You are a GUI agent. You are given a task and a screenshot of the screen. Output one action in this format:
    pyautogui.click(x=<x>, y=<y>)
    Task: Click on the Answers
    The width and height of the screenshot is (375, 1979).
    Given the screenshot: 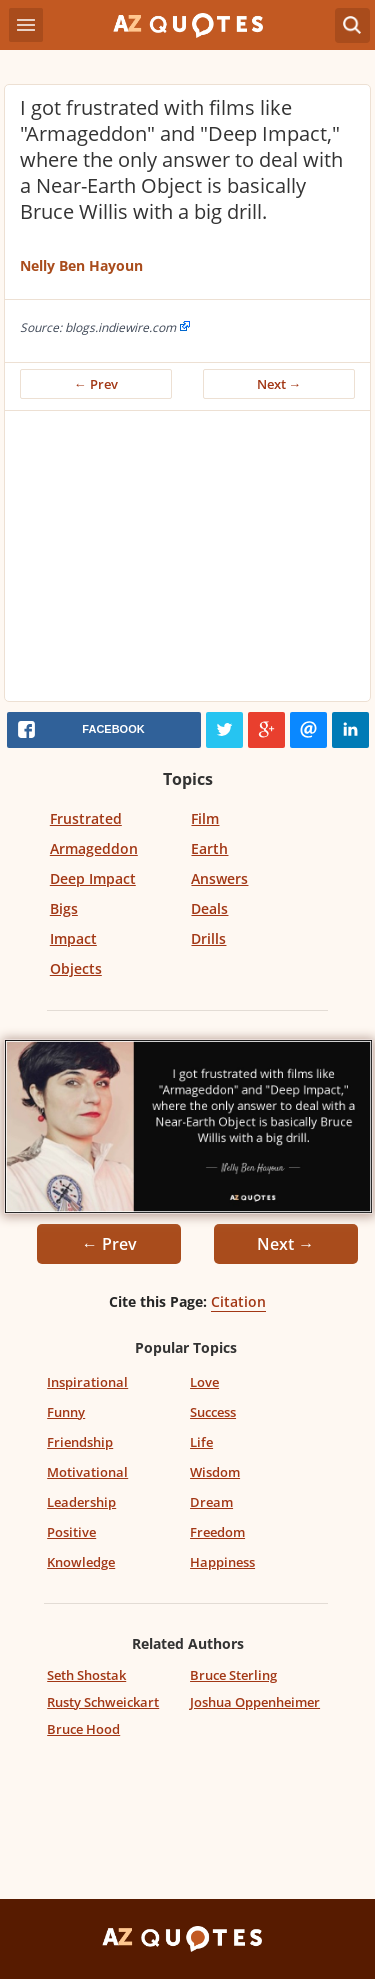 What is the action you would take?
    pyautogui.click(x=219, y=878)
    